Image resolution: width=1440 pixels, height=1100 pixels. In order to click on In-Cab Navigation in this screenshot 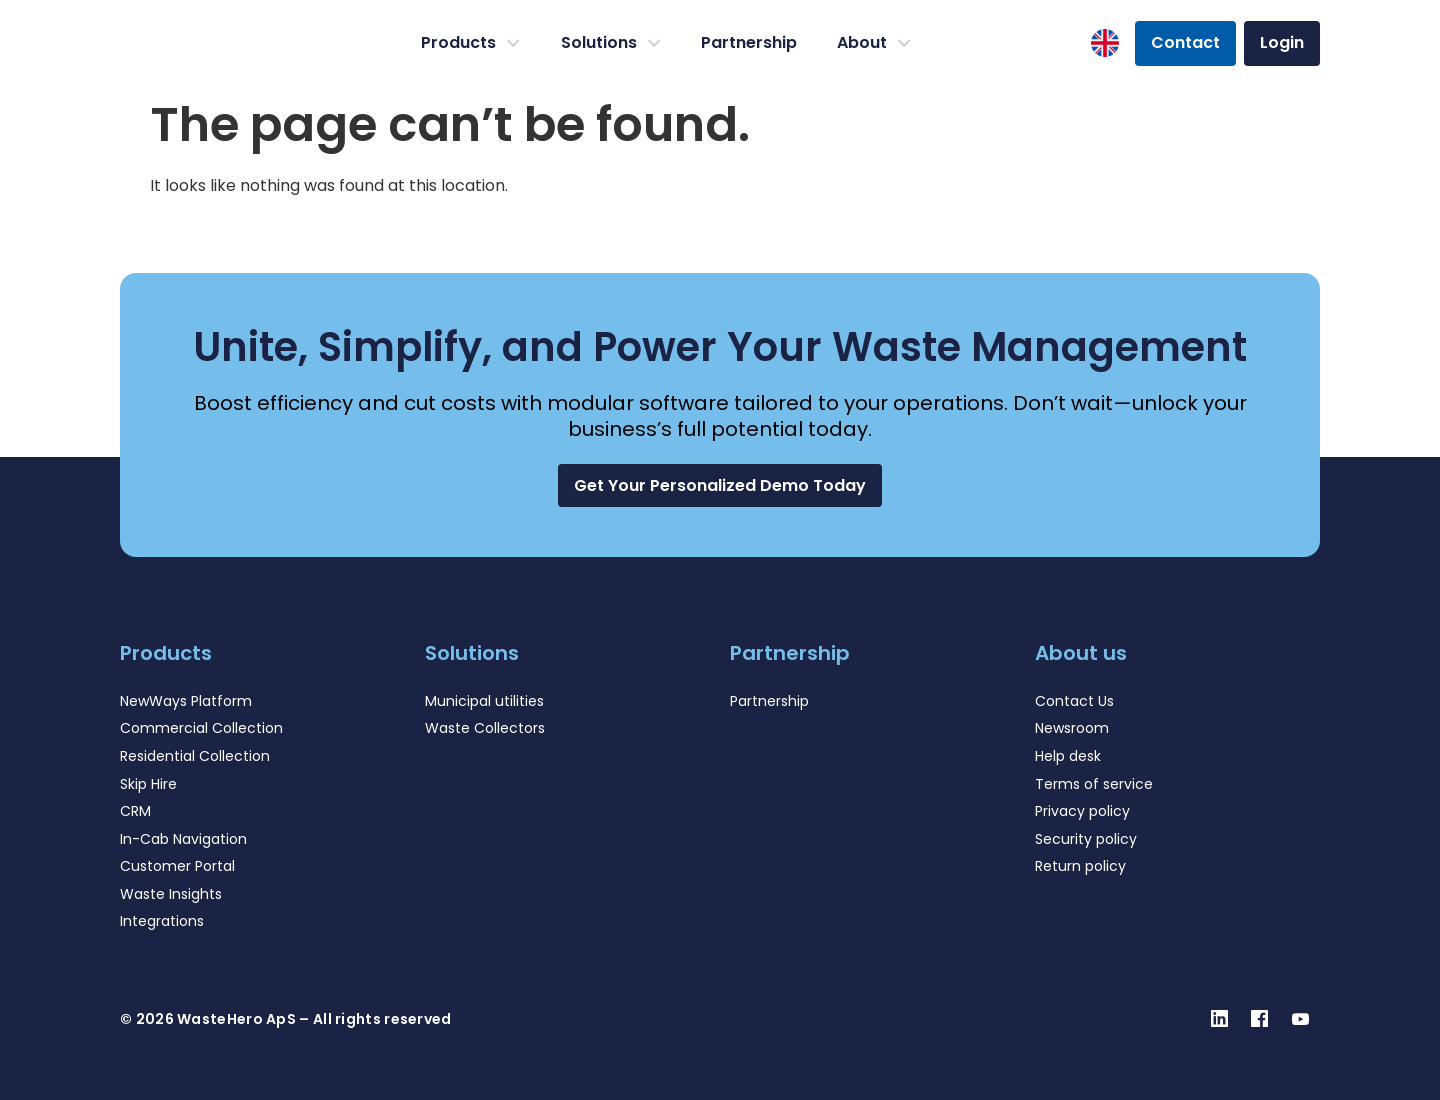, I will do `click(183, 839)`.